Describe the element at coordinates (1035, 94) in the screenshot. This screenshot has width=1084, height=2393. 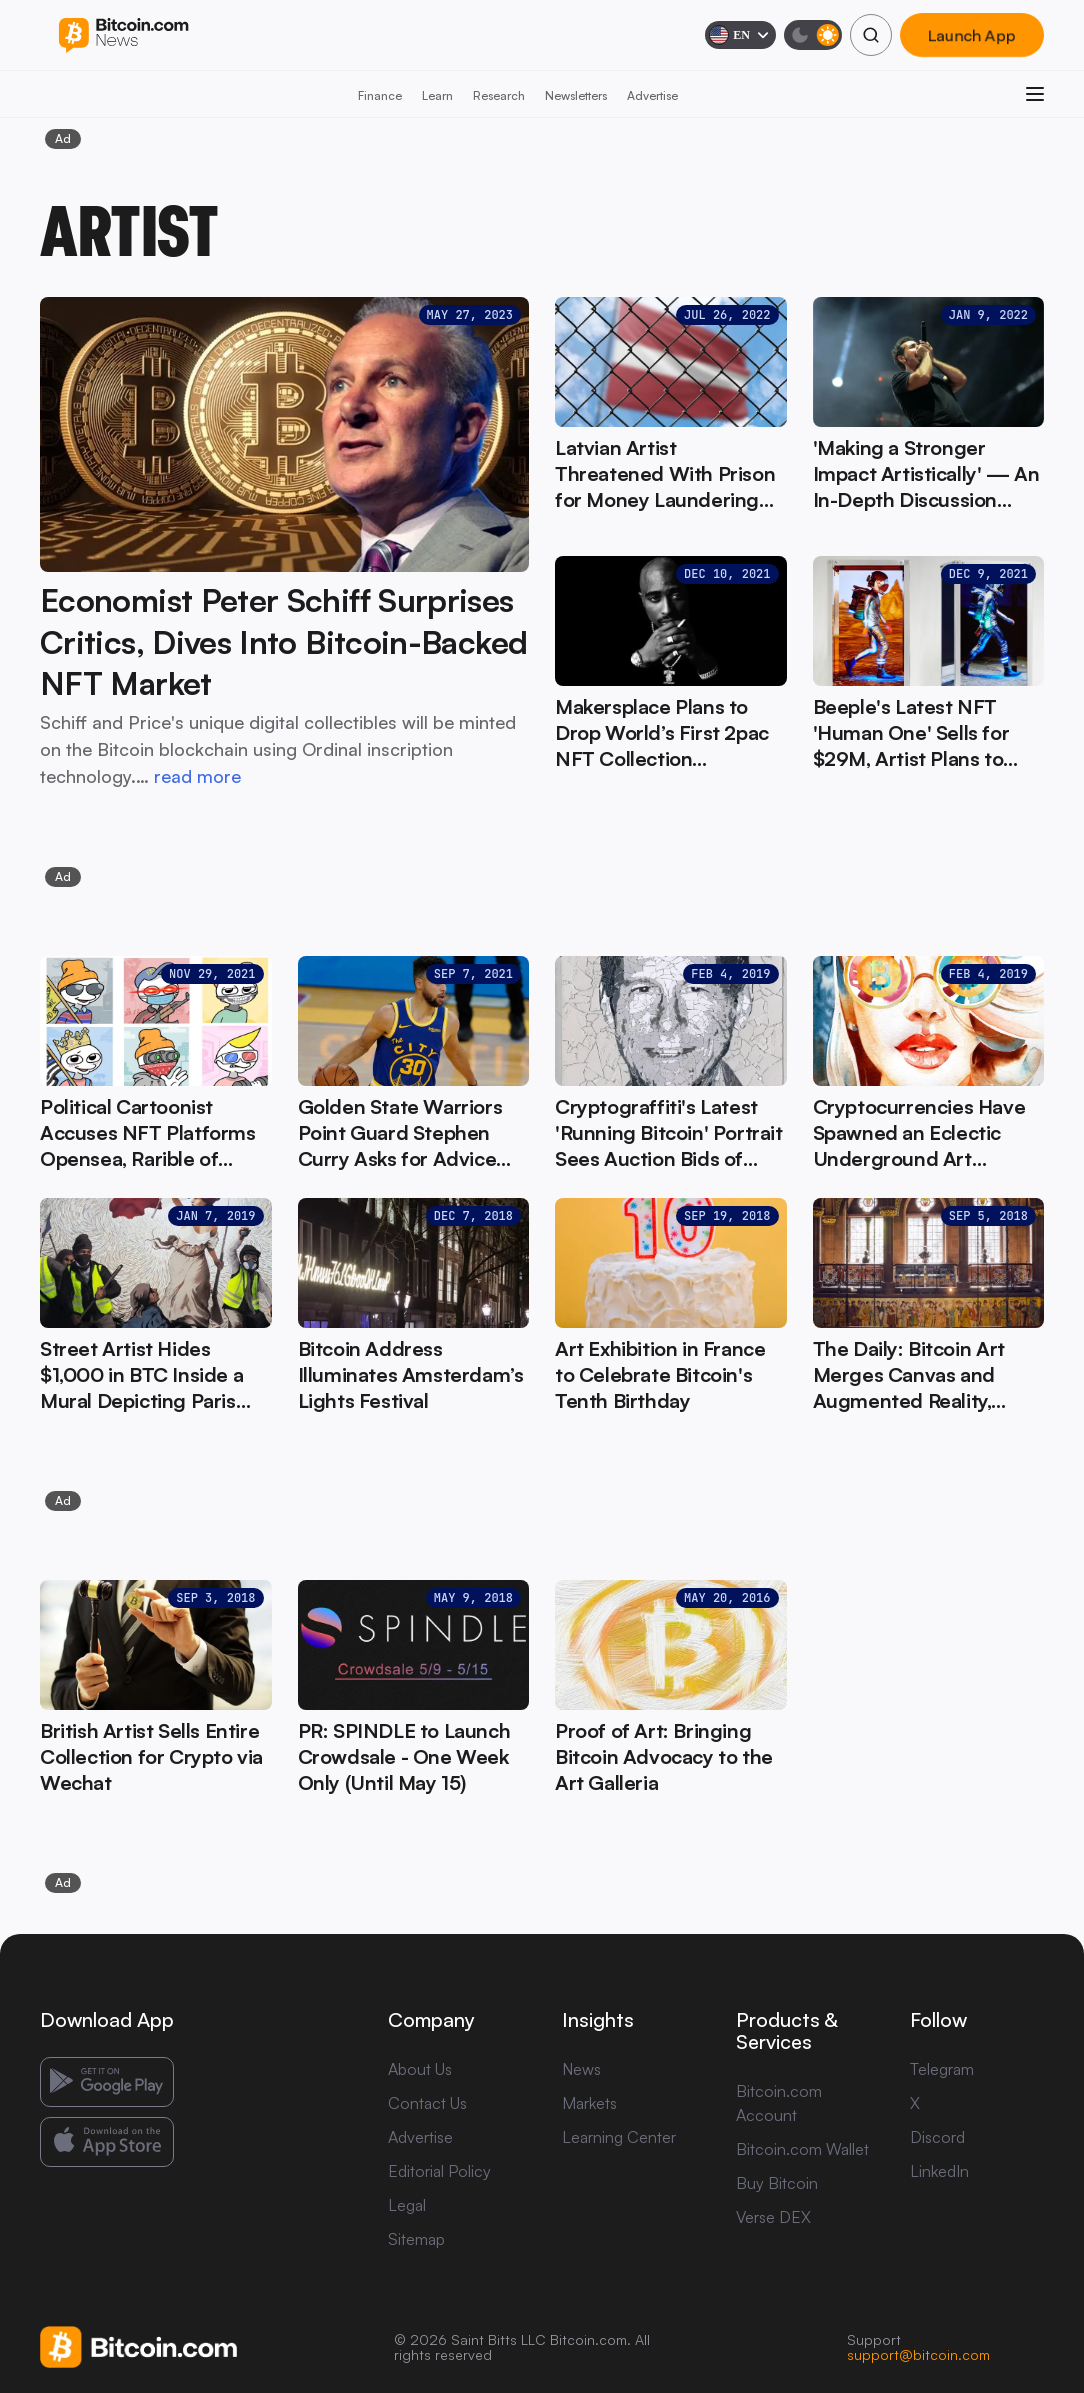
I see `[Open menu]` at that location.